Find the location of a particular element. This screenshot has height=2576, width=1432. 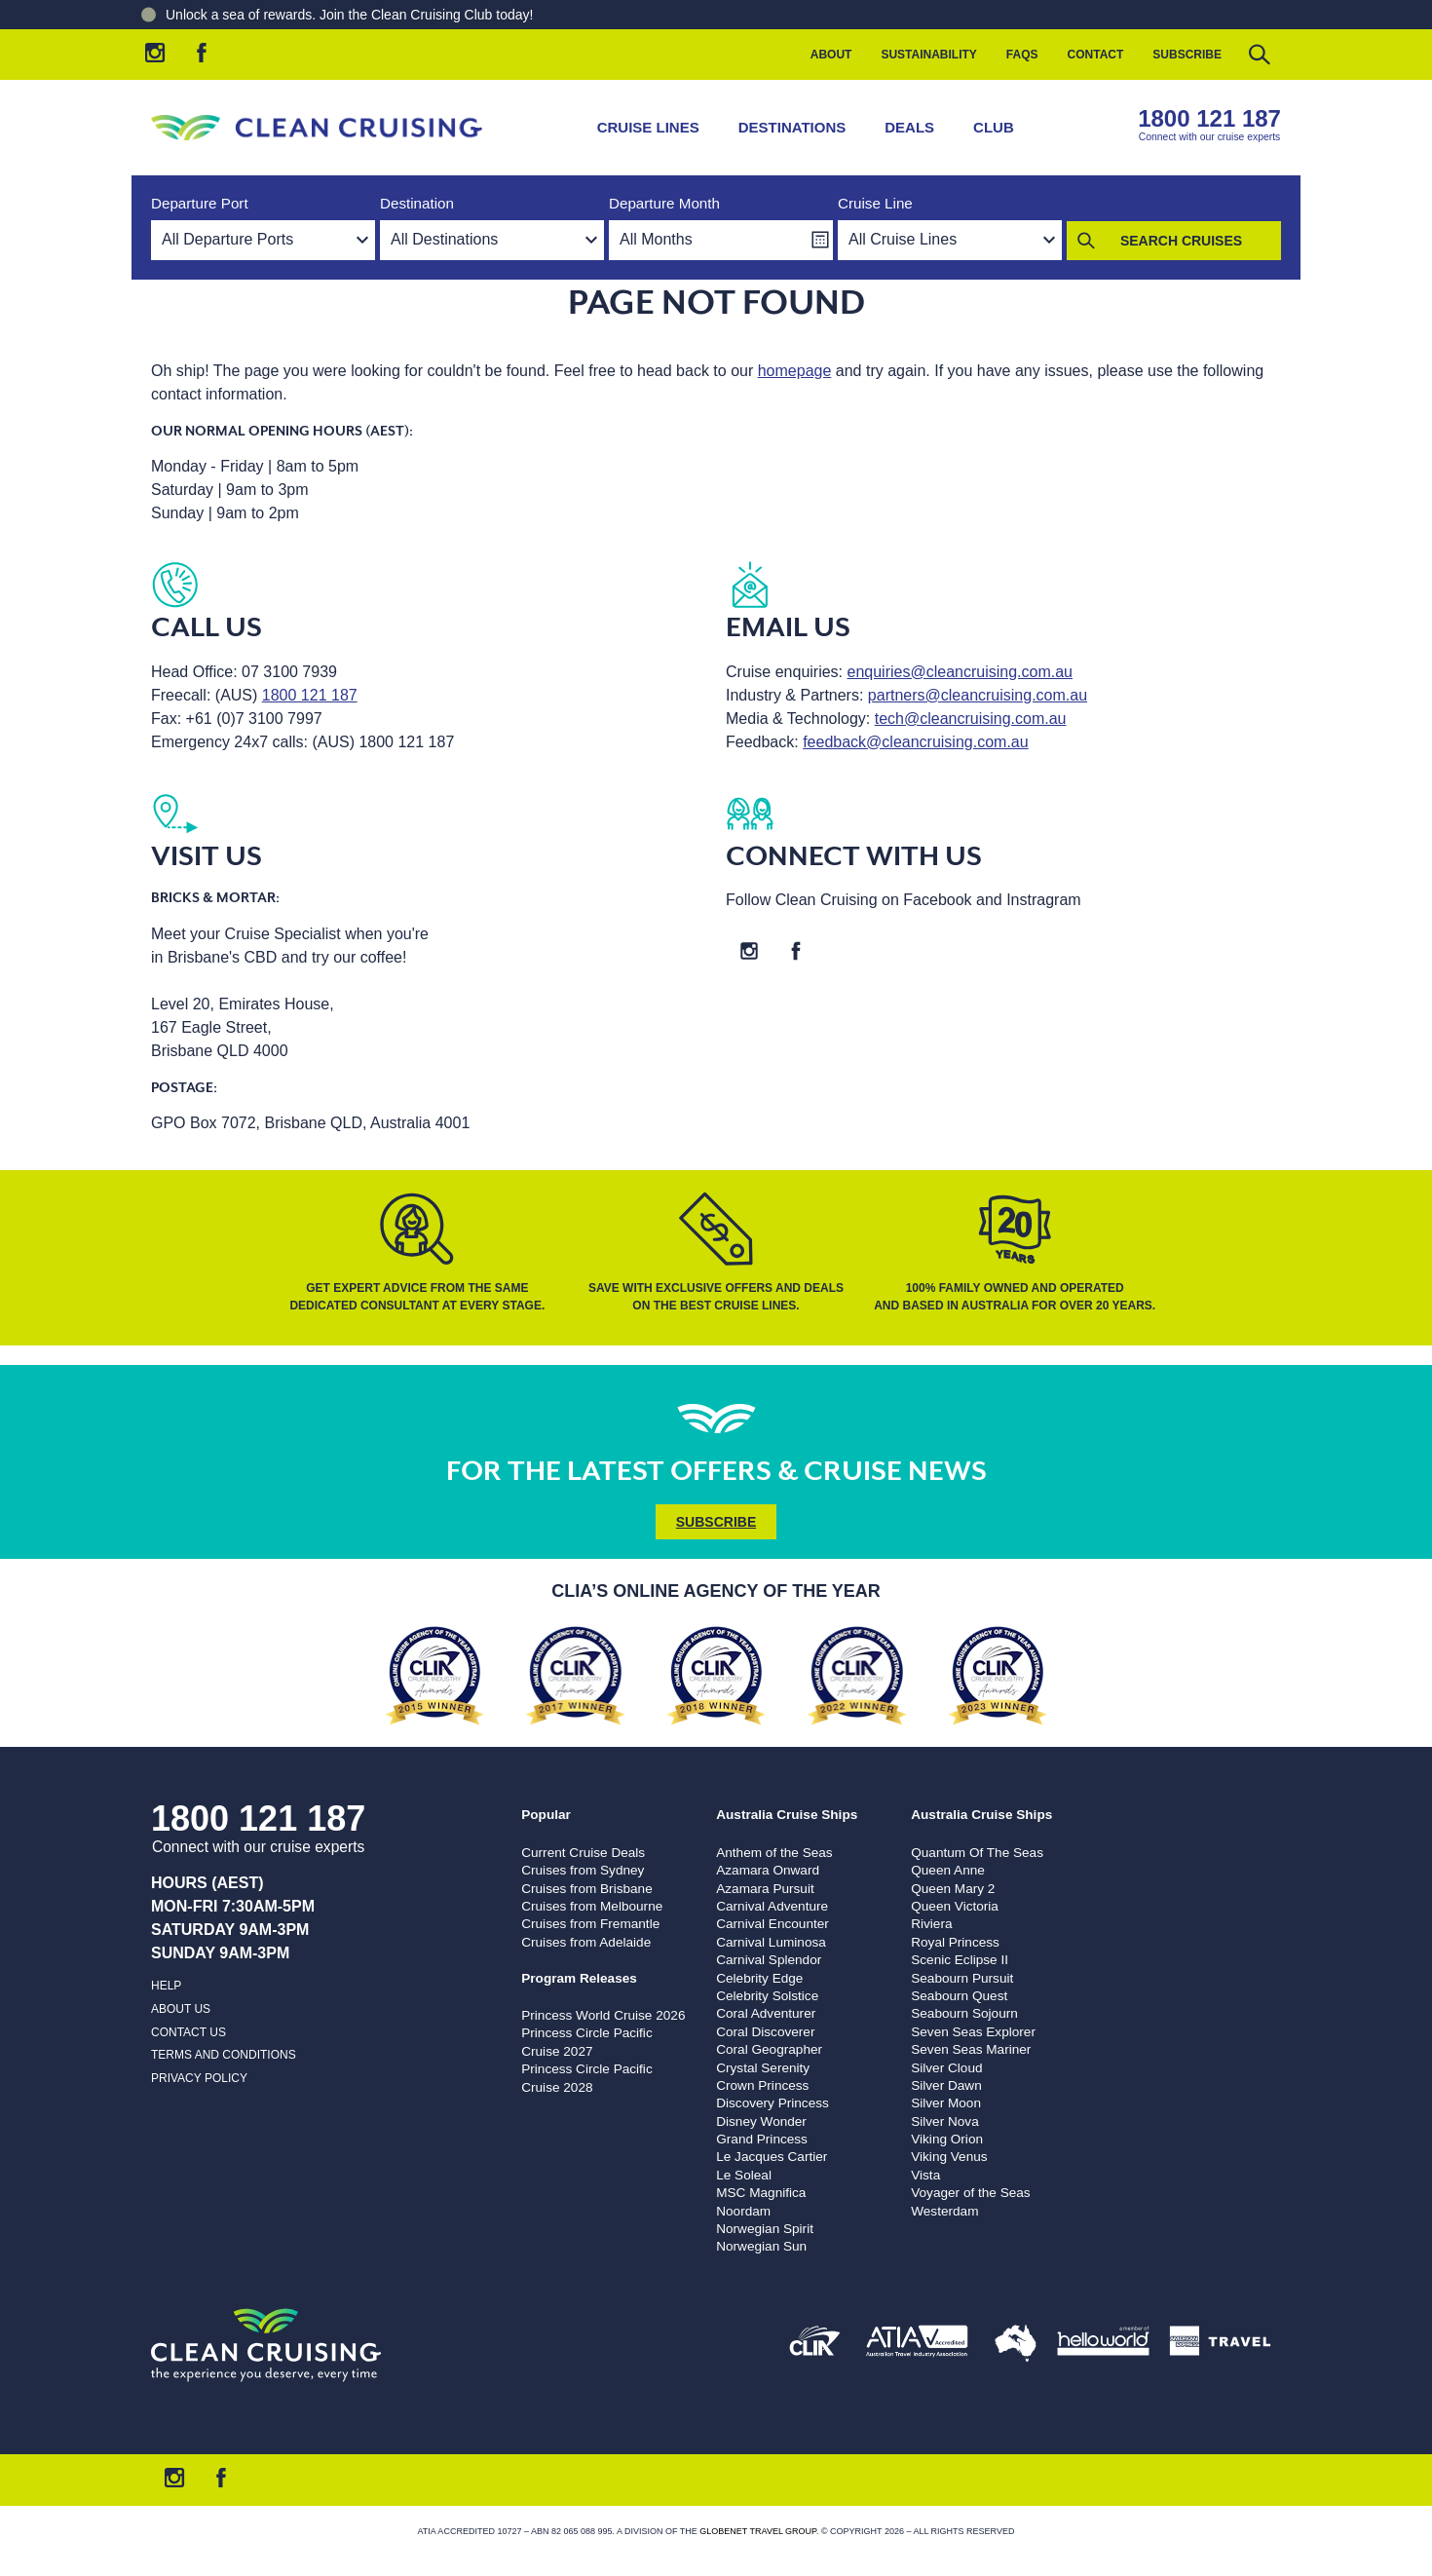

Seabourn Sojourn is located at coordinates (964, 2013).